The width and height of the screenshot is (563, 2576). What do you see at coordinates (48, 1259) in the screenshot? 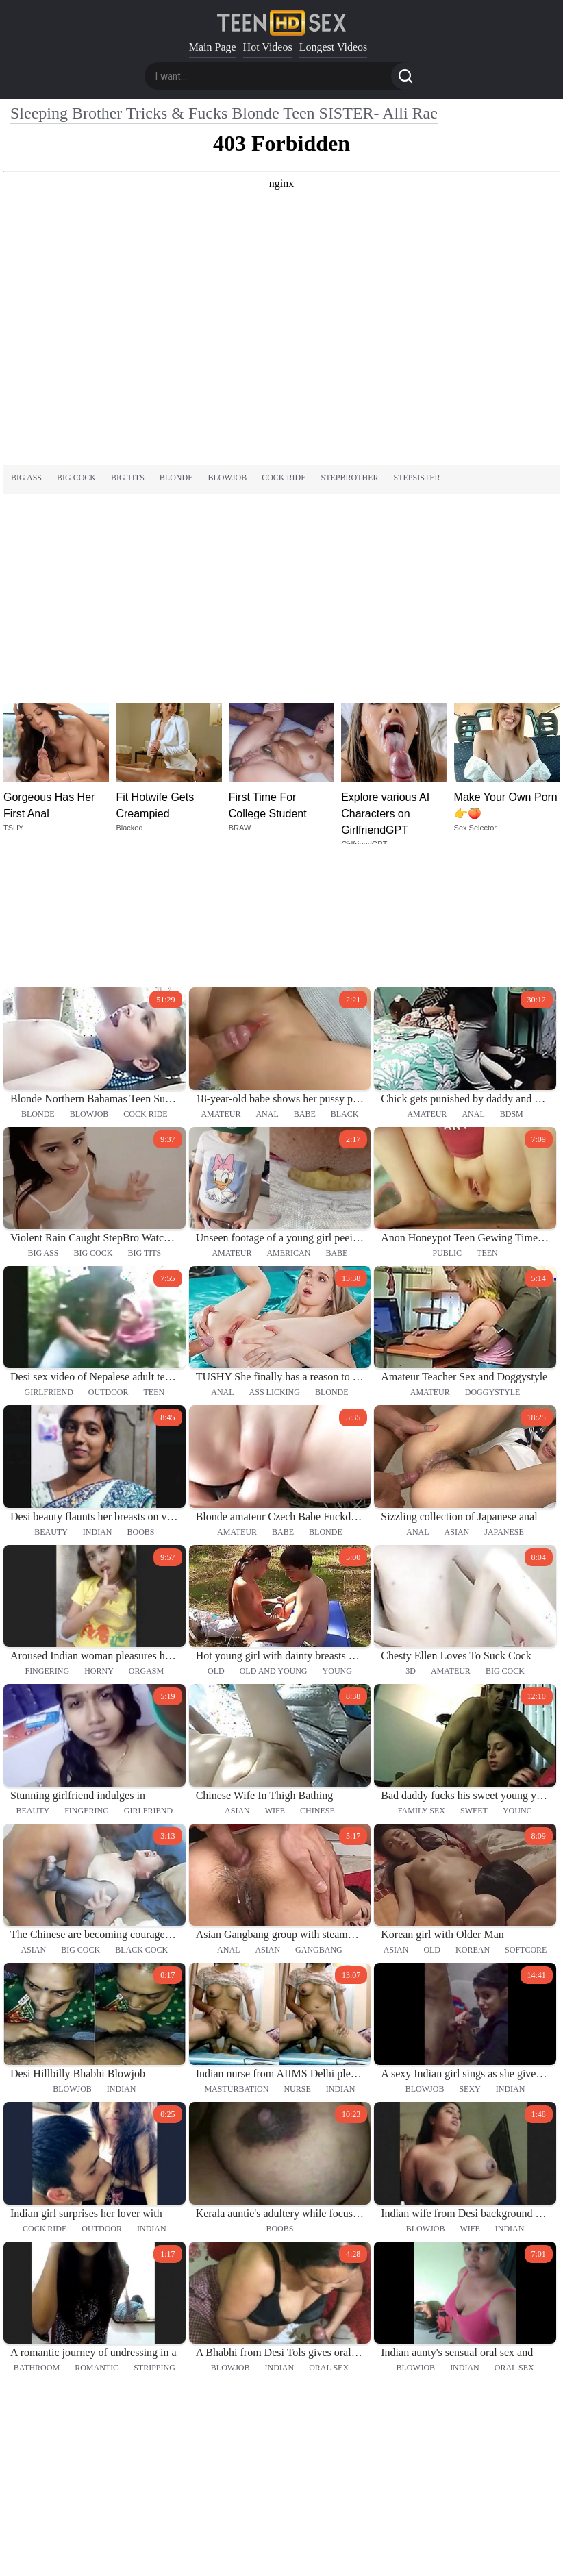
I see `girlfriend` at bounding box center [48, 1259].